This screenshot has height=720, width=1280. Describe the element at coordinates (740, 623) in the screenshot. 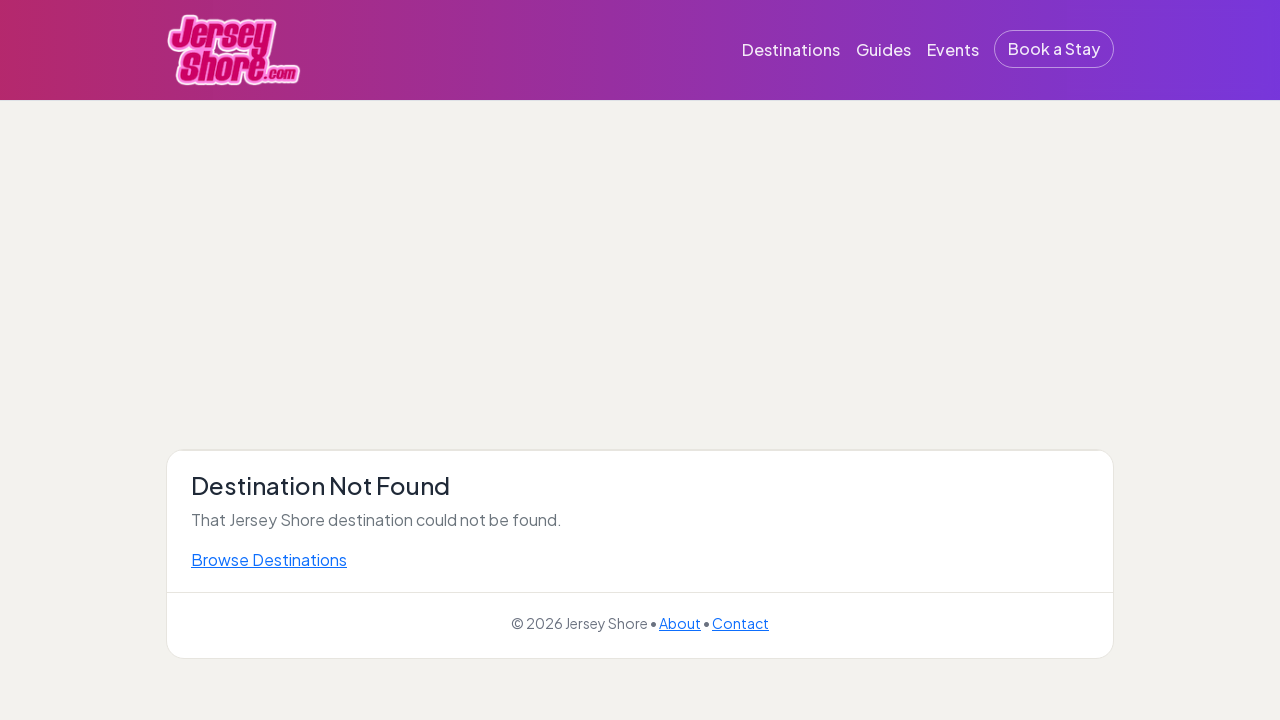

I see `Contact` at that location.